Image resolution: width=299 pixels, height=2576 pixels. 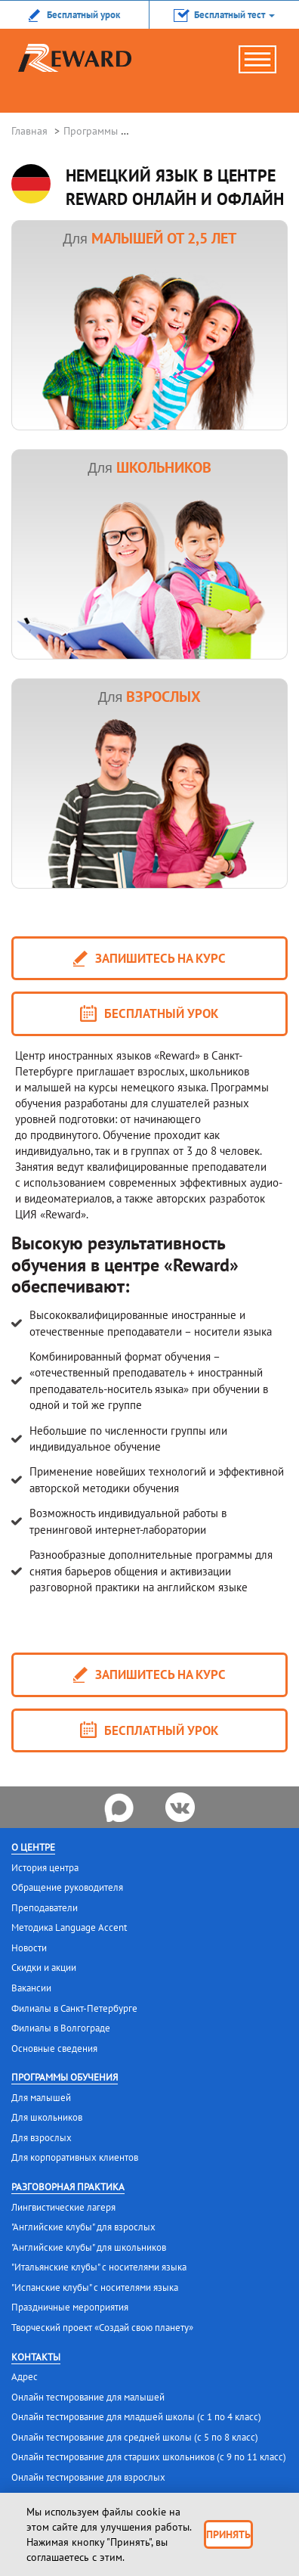 What do you see at coordinates (88, 2247) in the screenshot?
I see `"Английские клубы" для школьников` at bounding box center [88, 2247].